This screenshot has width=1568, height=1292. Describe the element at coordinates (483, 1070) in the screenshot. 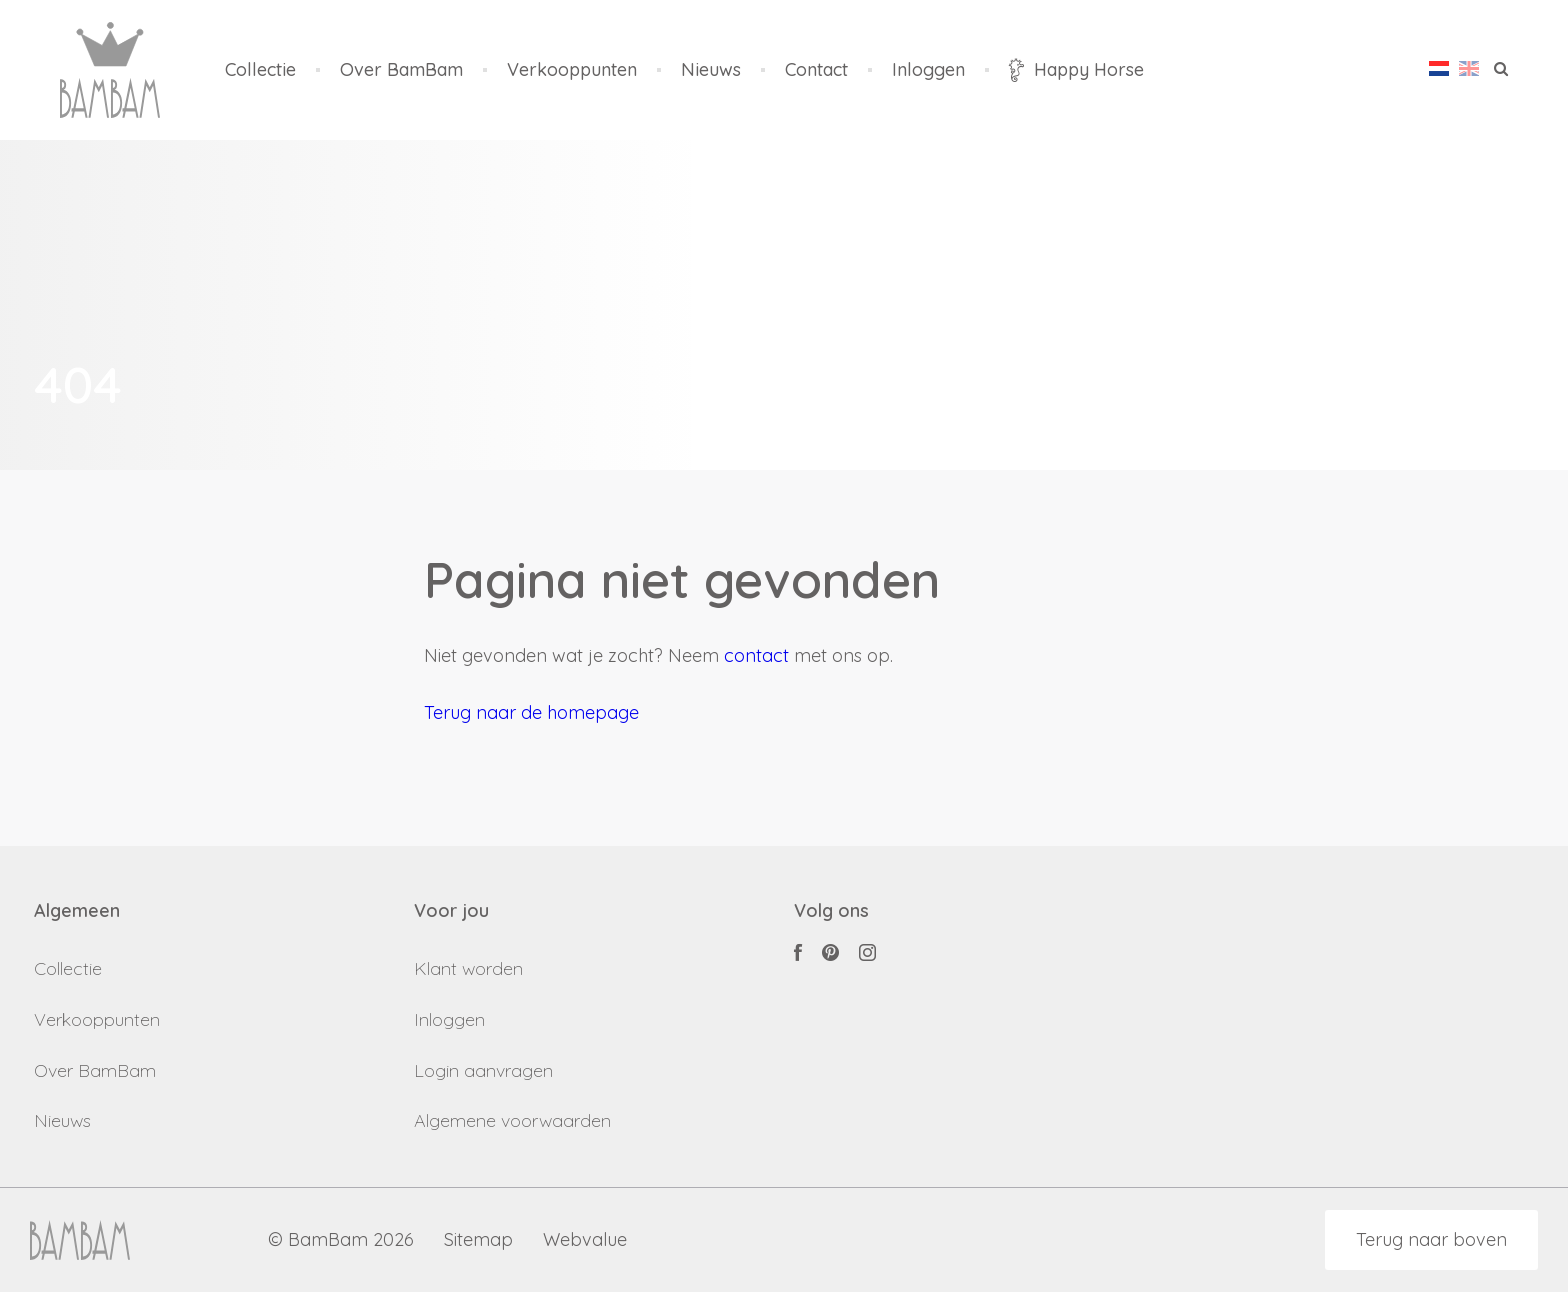

I see `Login aanvragen` at that location.